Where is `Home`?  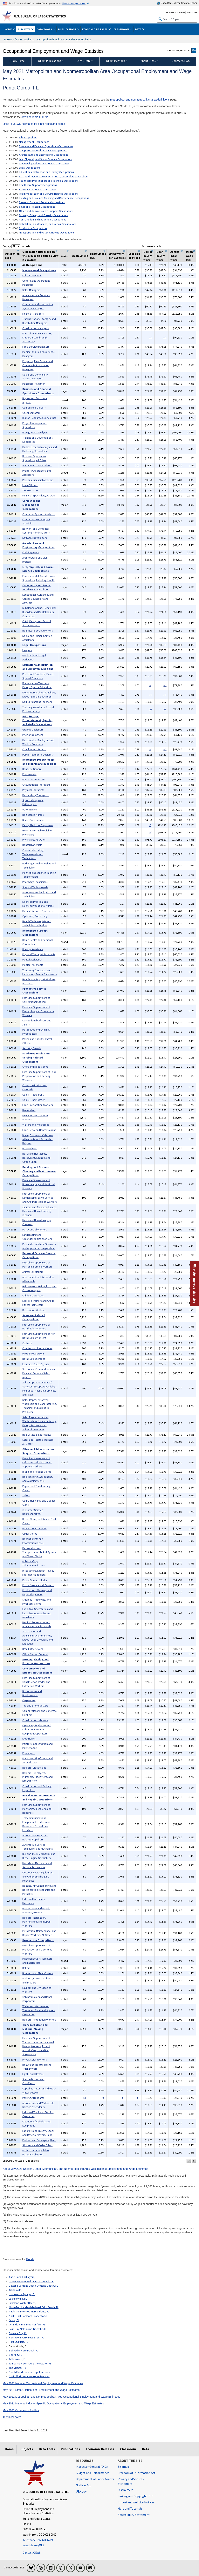 Home is located at coordinates (9, 2449).